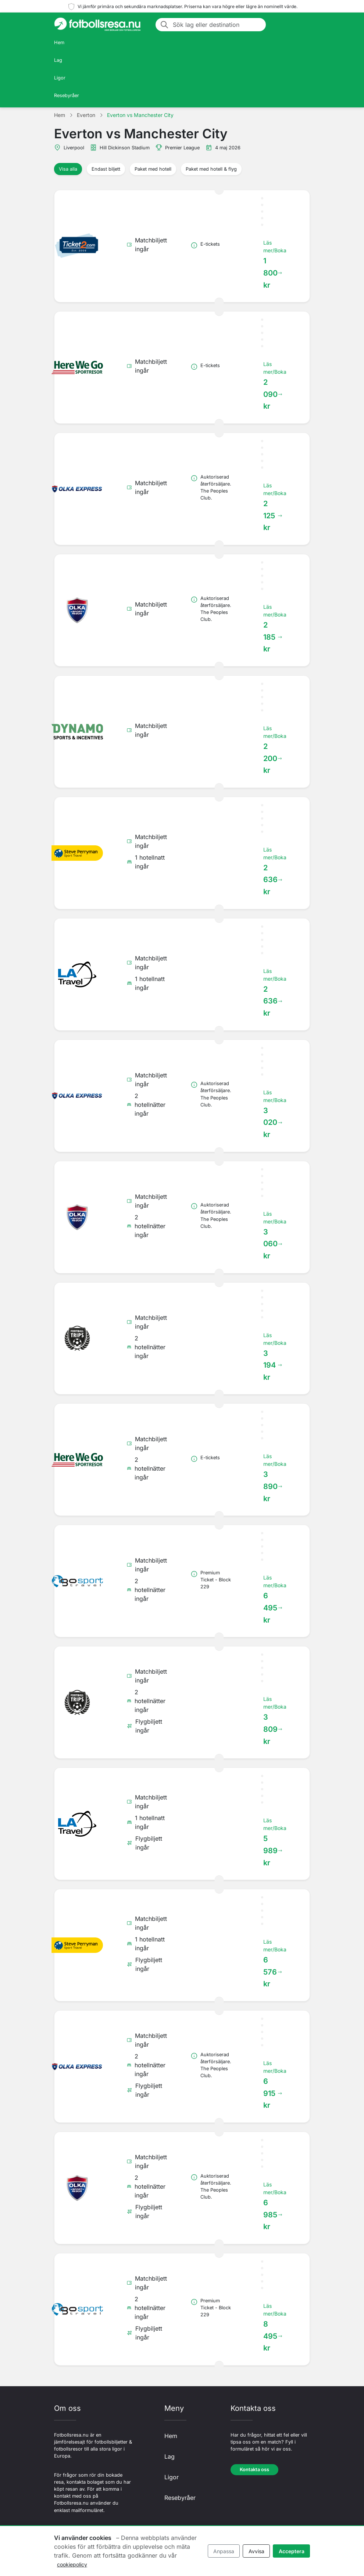  I want to click on Kontakta oss, so click(254, 2469).